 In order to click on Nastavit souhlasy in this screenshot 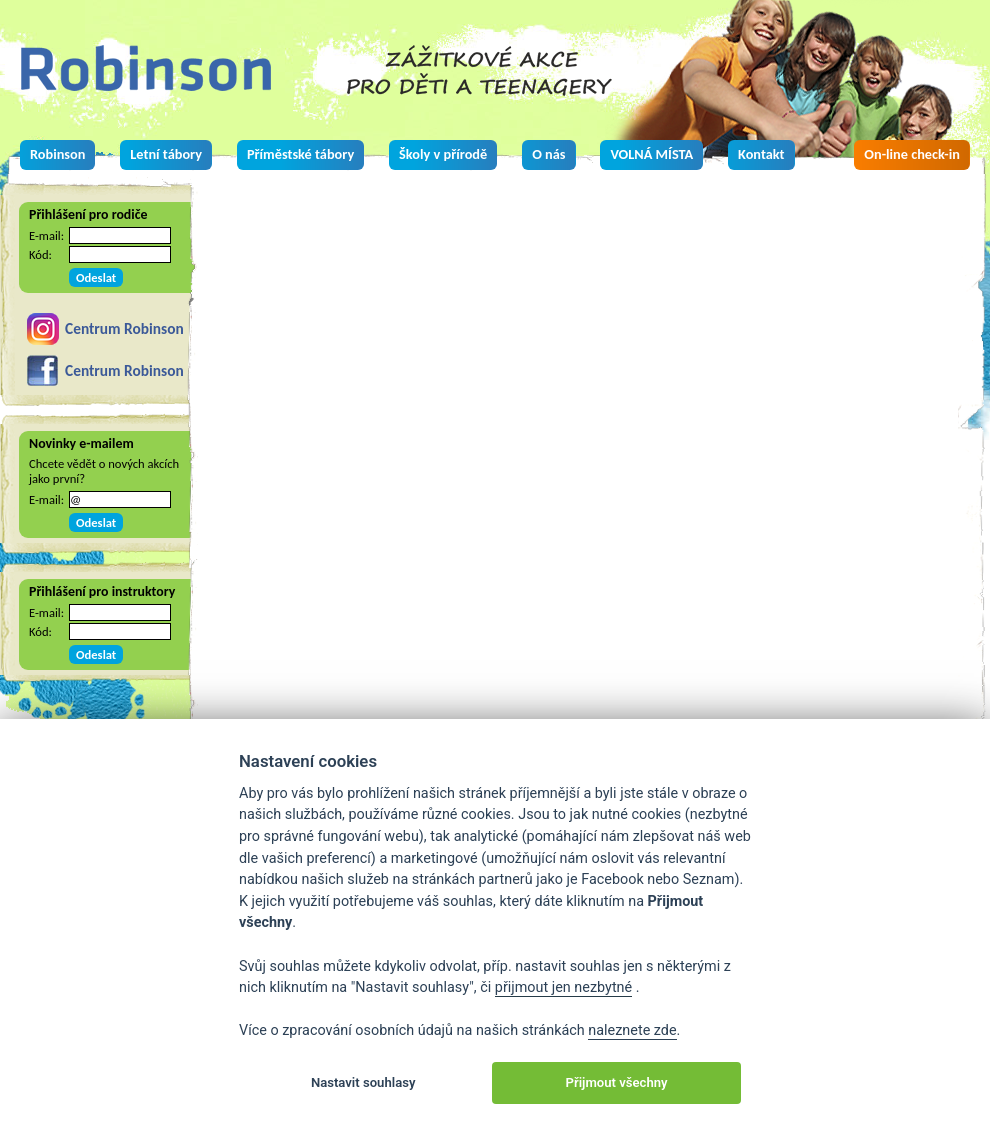, I will do `click(363, 1082)`.